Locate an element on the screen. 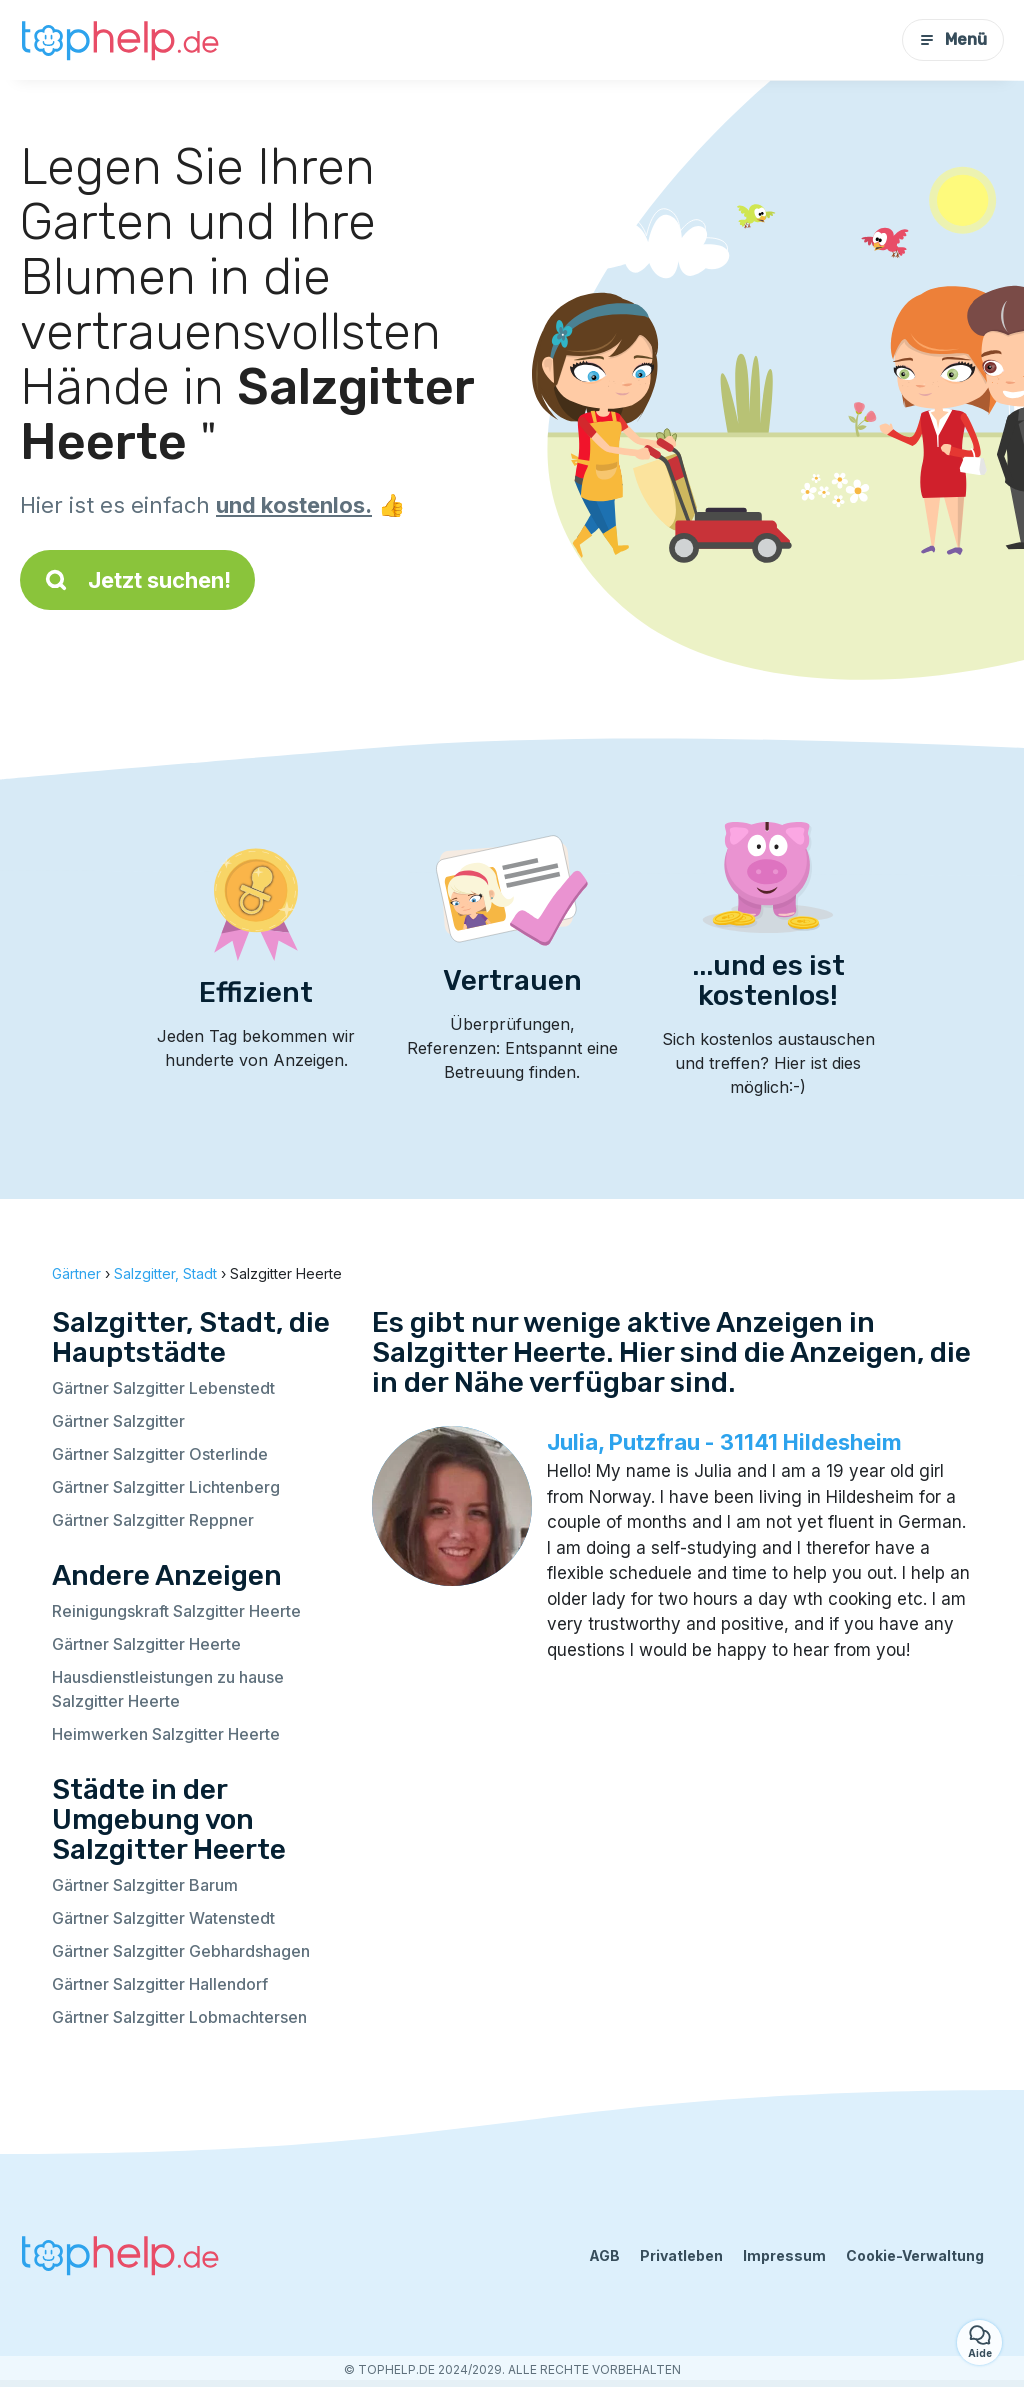 Image resolution: width=1024 pixels, height=2387 pixels. Gärtner Salzgitter Lebenstedt is located at coordinates (163, 1388).